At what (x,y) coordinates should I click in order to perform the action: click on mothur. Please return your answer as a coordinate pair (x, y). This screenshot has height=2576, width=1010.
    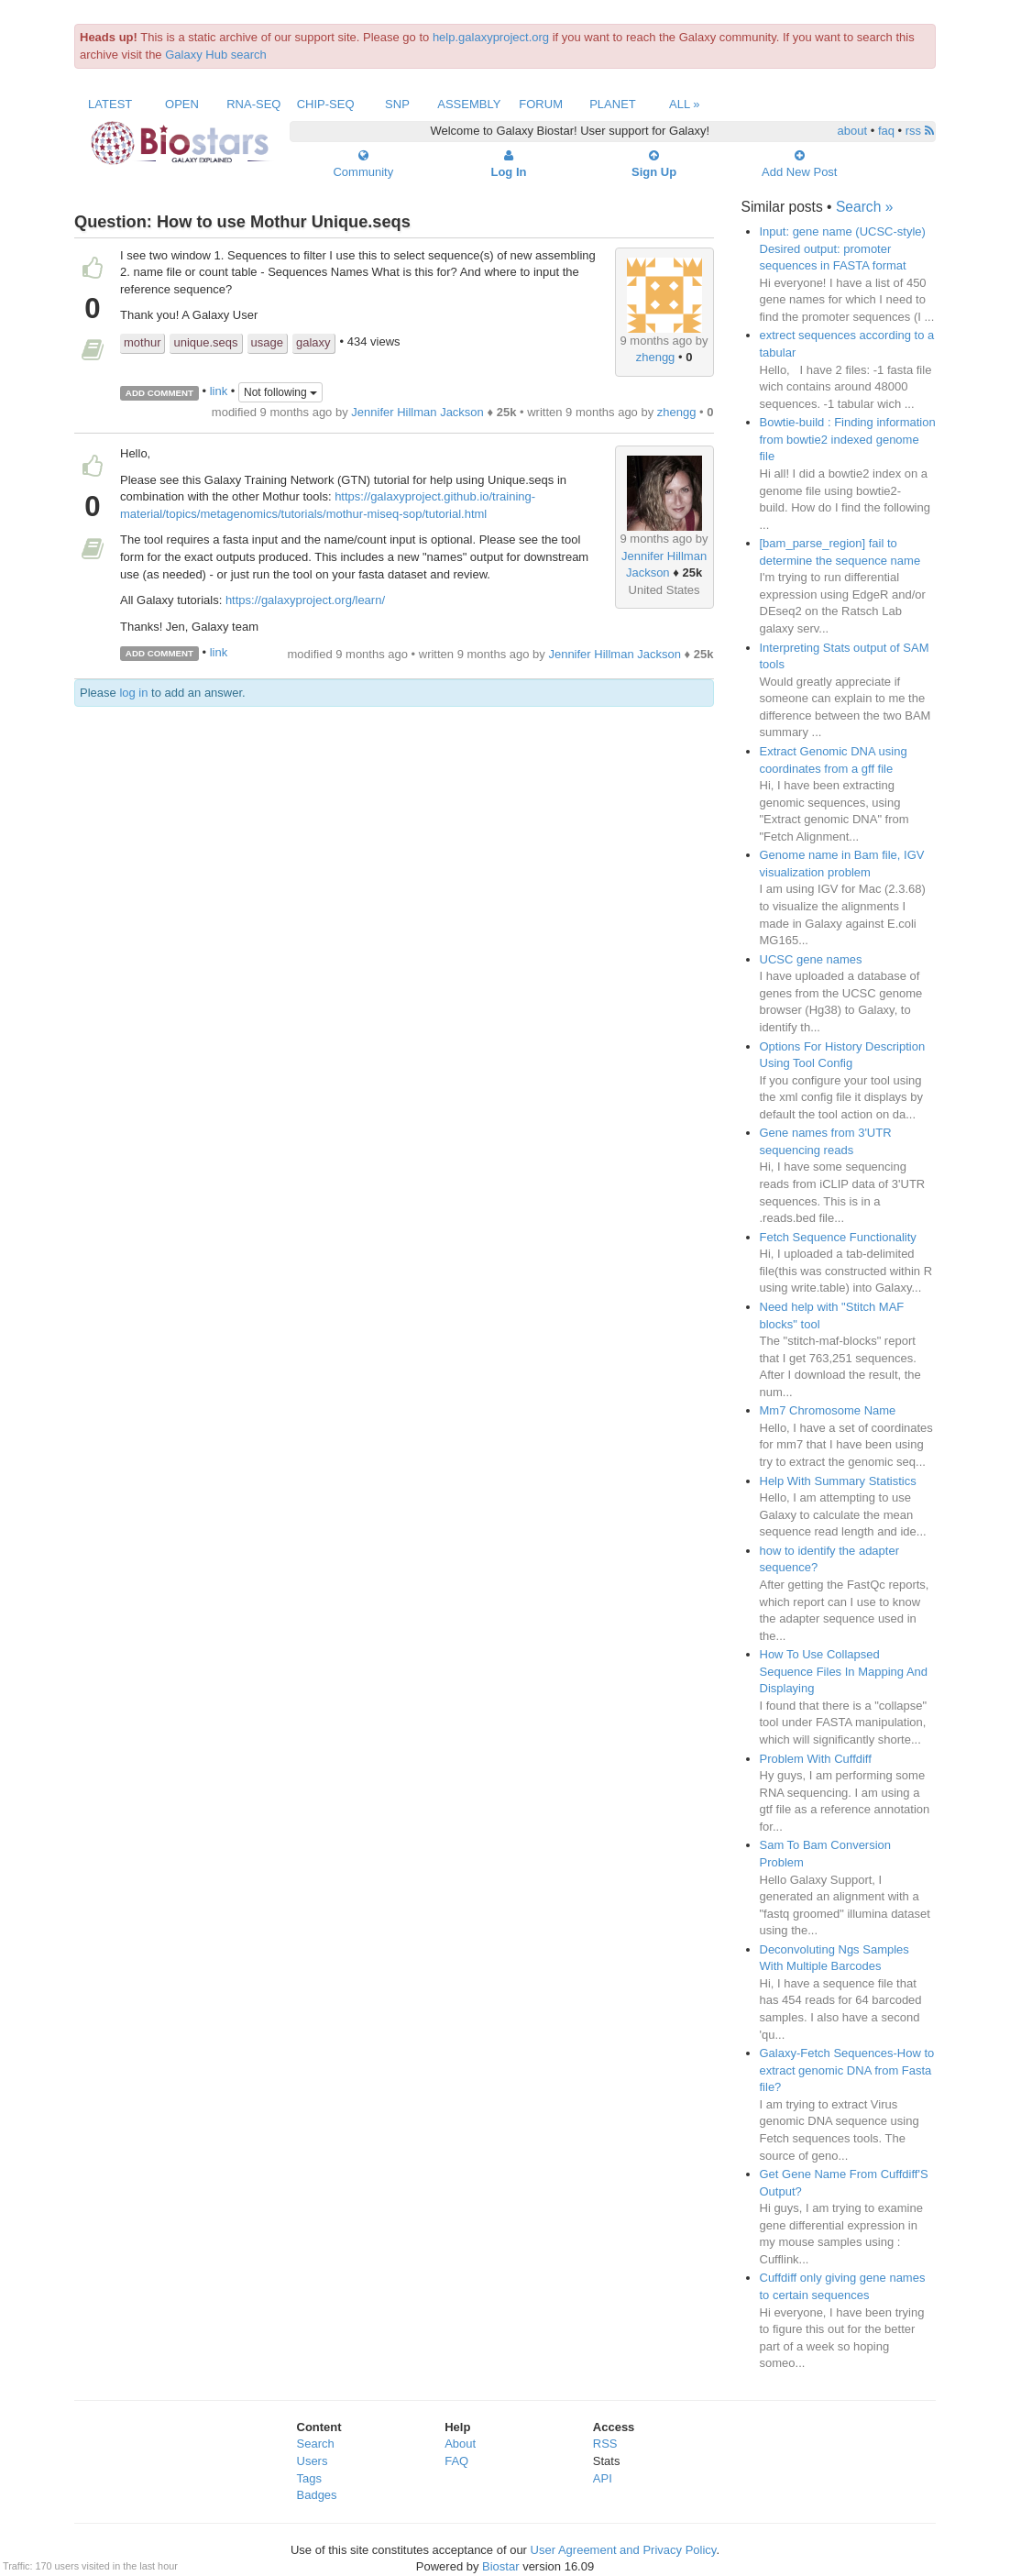
    Looking at the image, I should click on (142, 342).